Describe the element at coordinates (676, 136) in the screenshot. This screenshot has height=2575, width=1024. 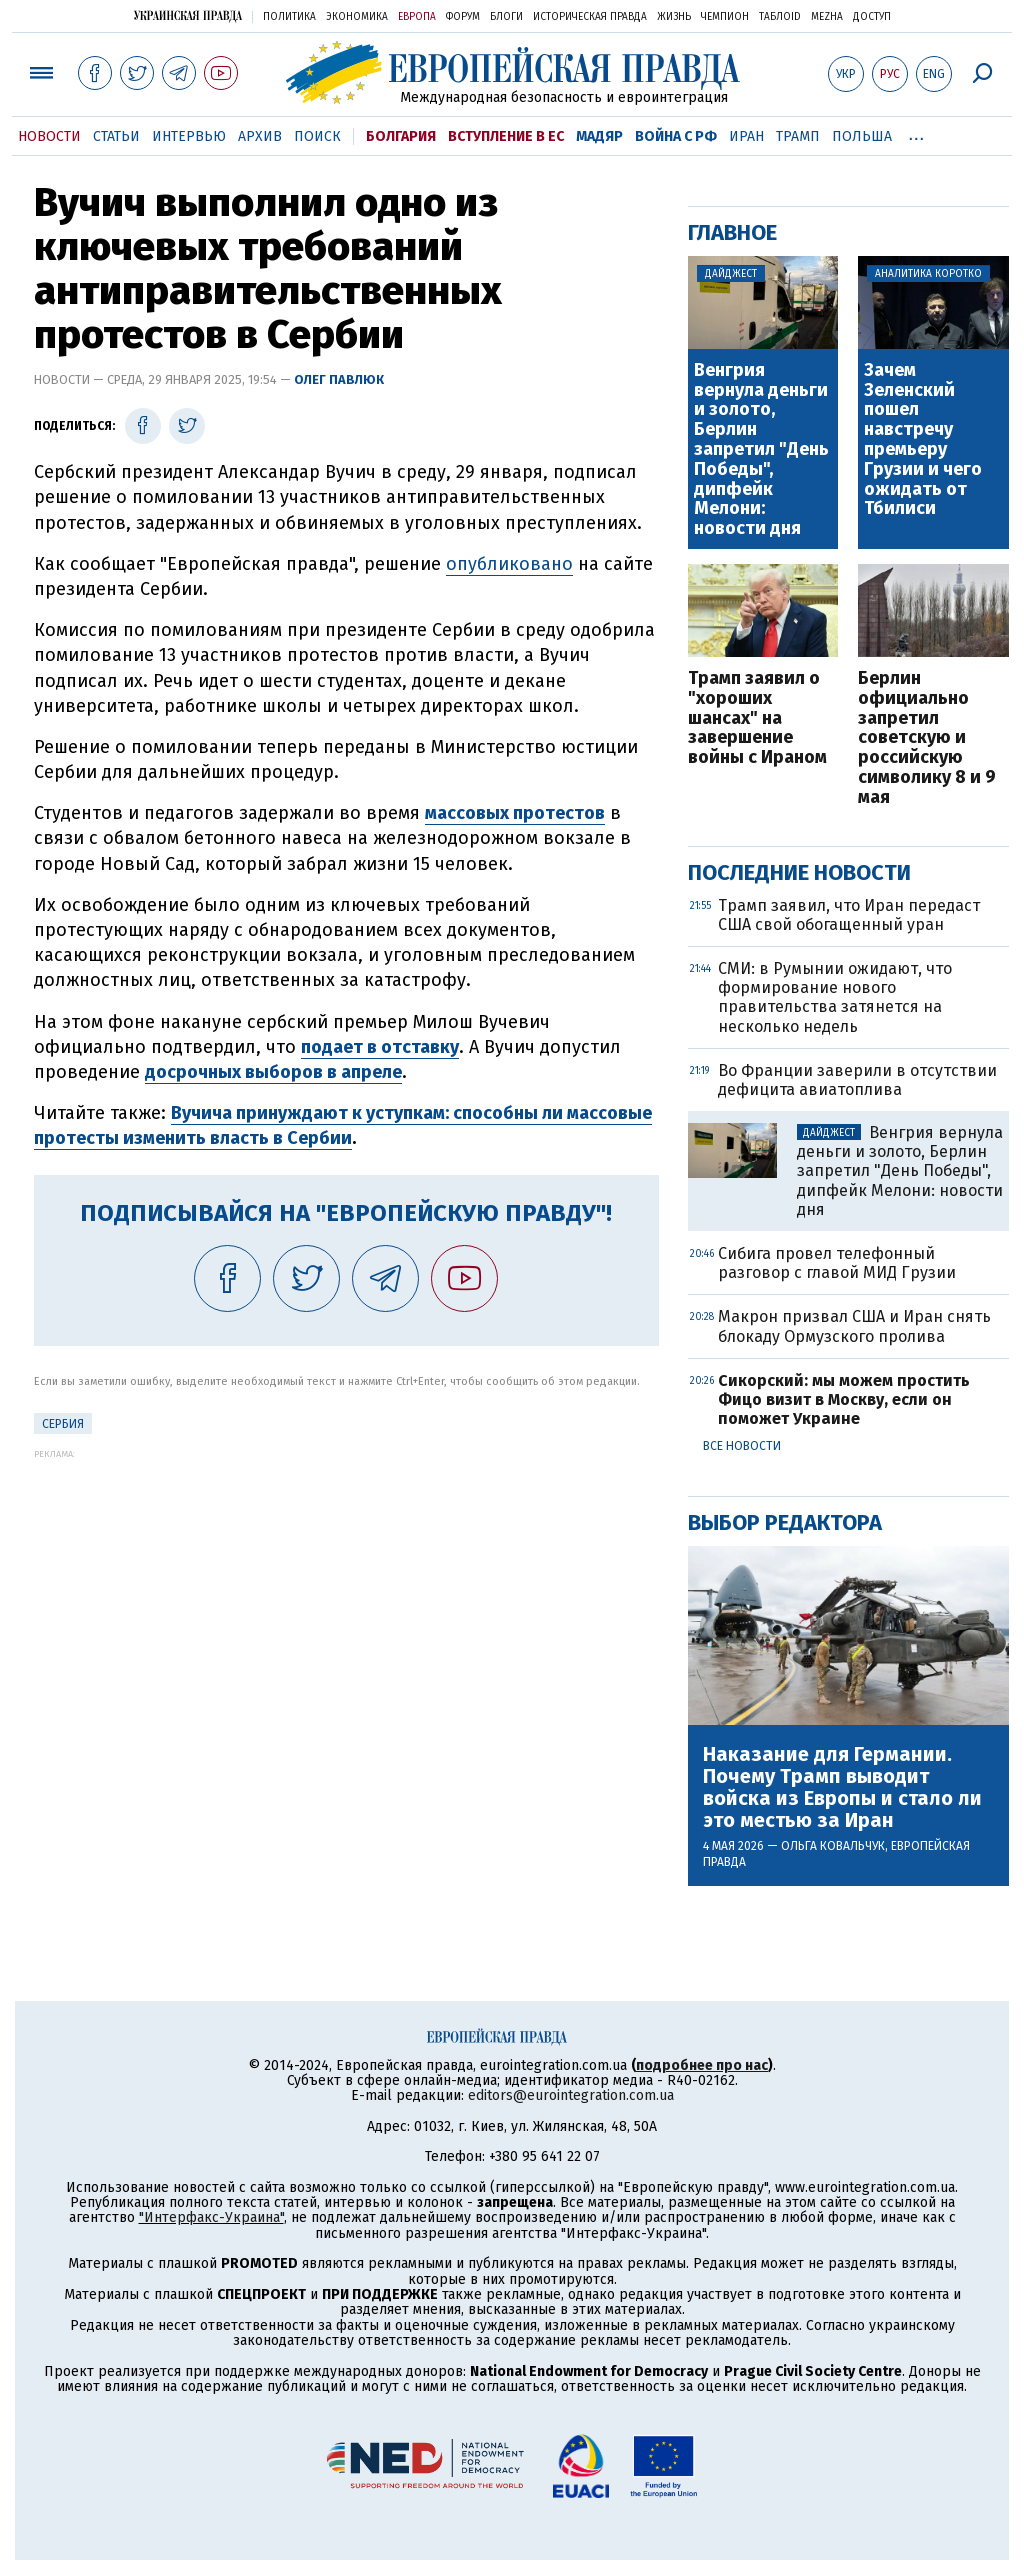
I see `Война с РФ` at that location.